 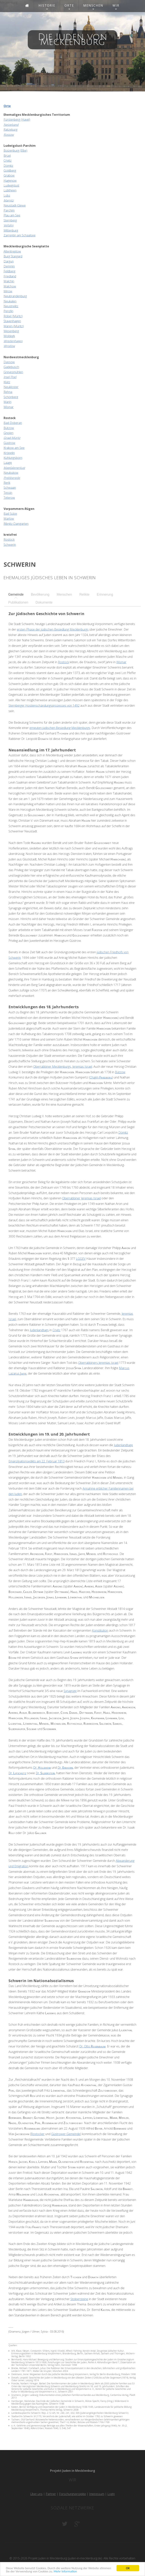 I want to click on Wismar, so click(x=121, y=662).